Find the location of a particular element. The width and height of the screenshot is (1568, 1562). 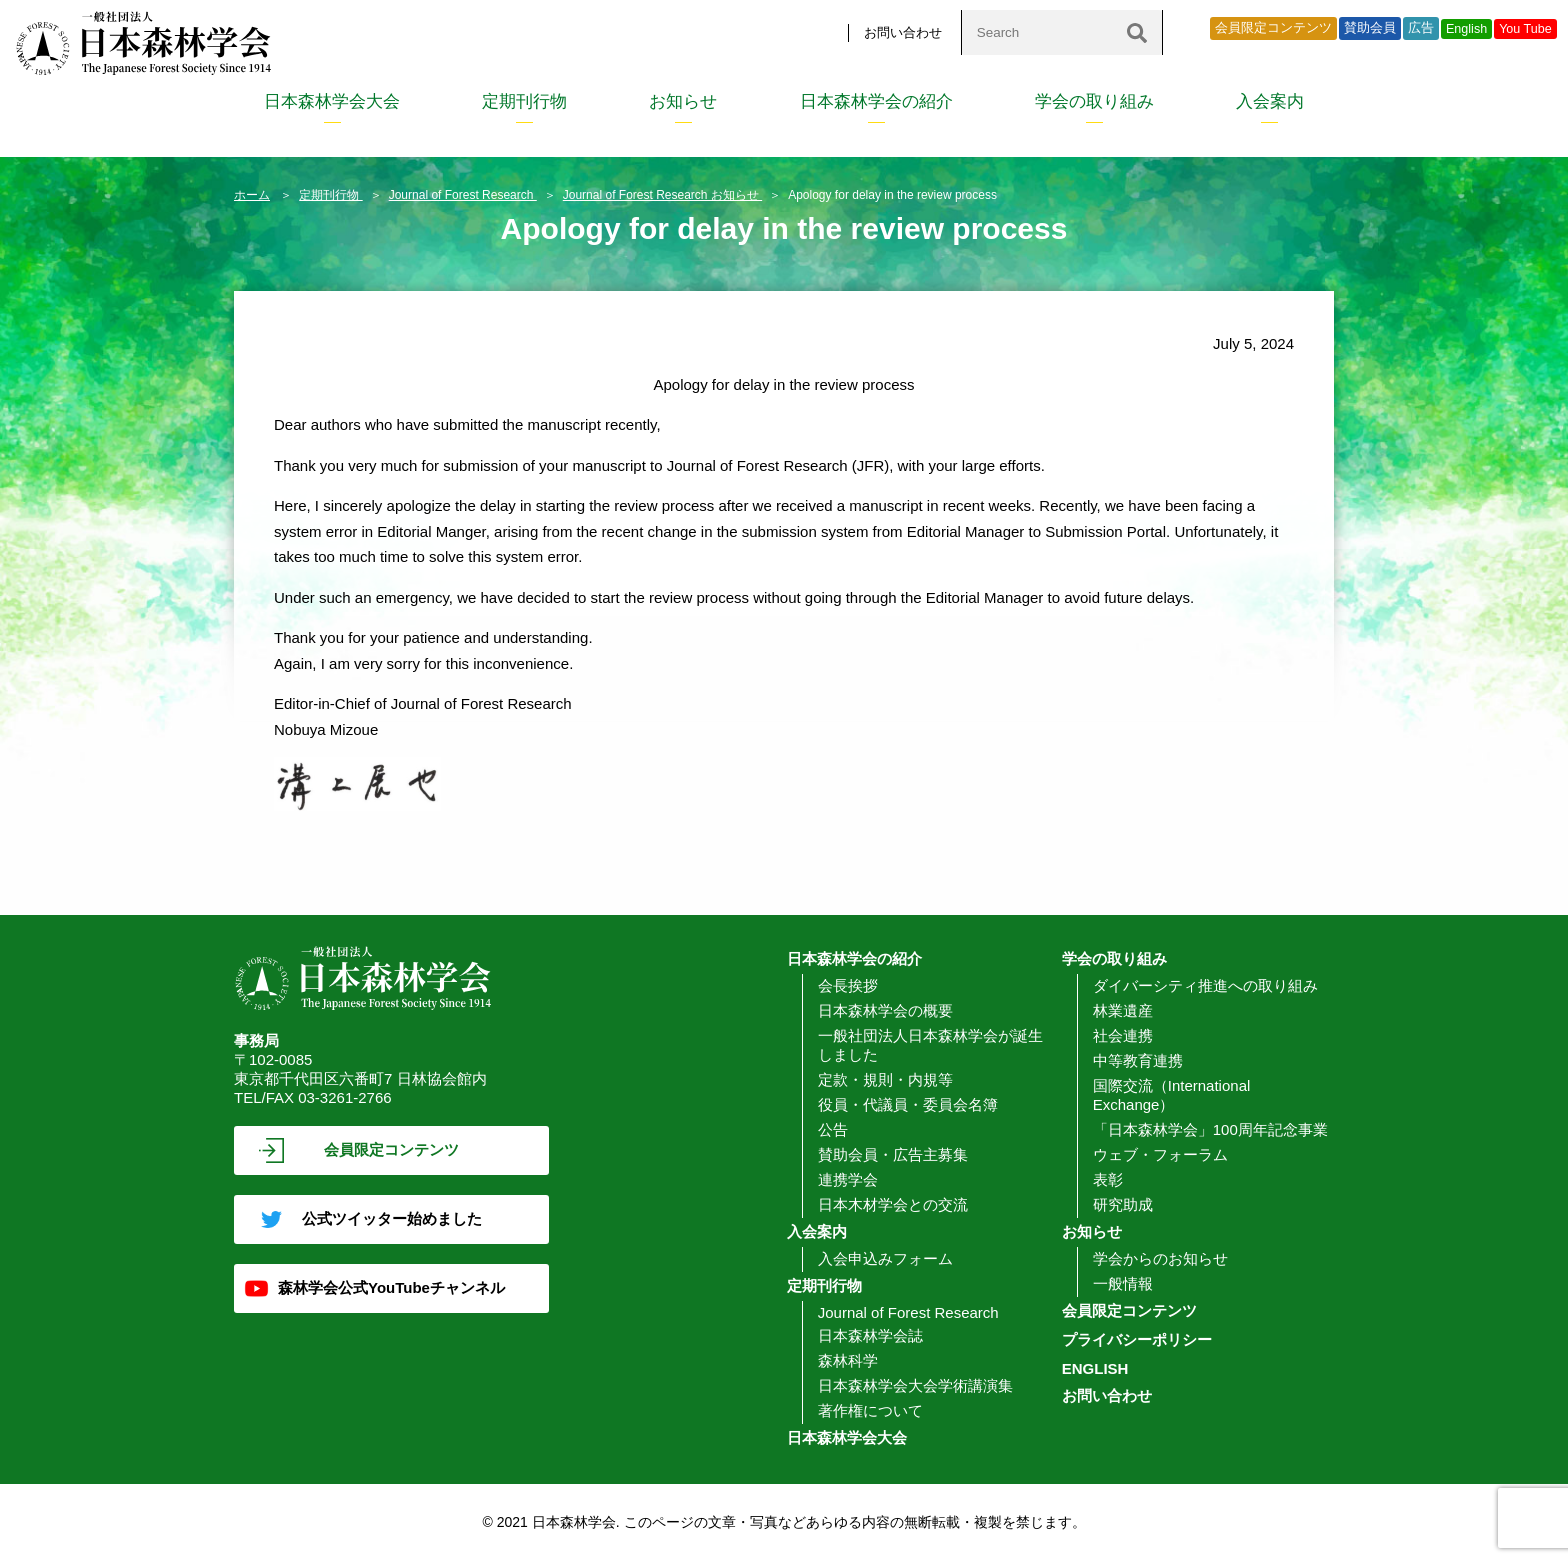

会員限定コンテンツ is located at coordinates (1273, 28).